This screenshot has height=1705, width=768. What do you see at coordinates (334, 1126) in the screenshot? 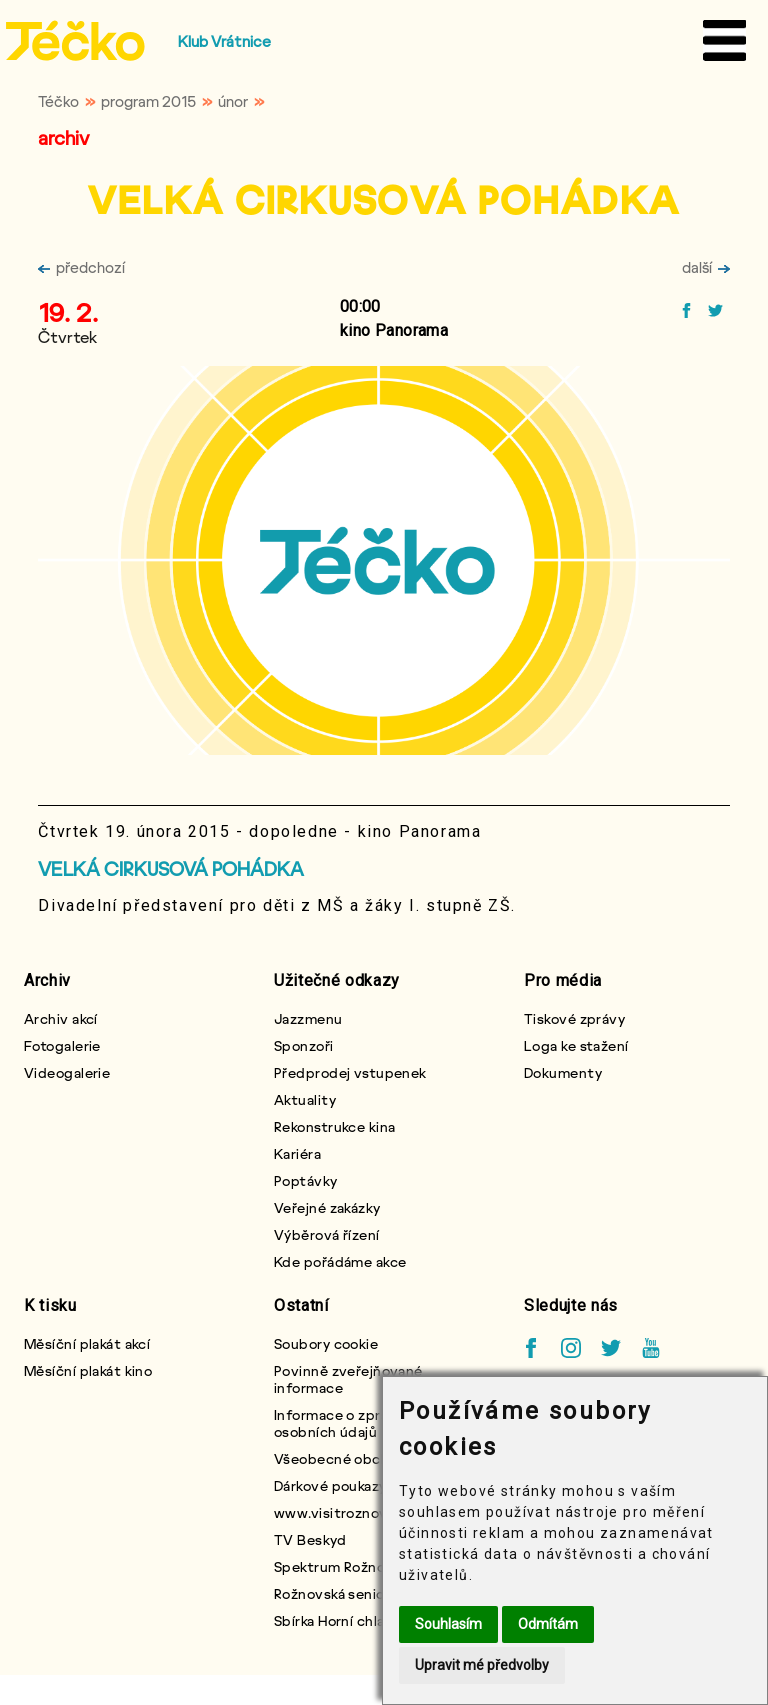
I see `Rekonstrukce kina` at bounding box center [334, 1126].